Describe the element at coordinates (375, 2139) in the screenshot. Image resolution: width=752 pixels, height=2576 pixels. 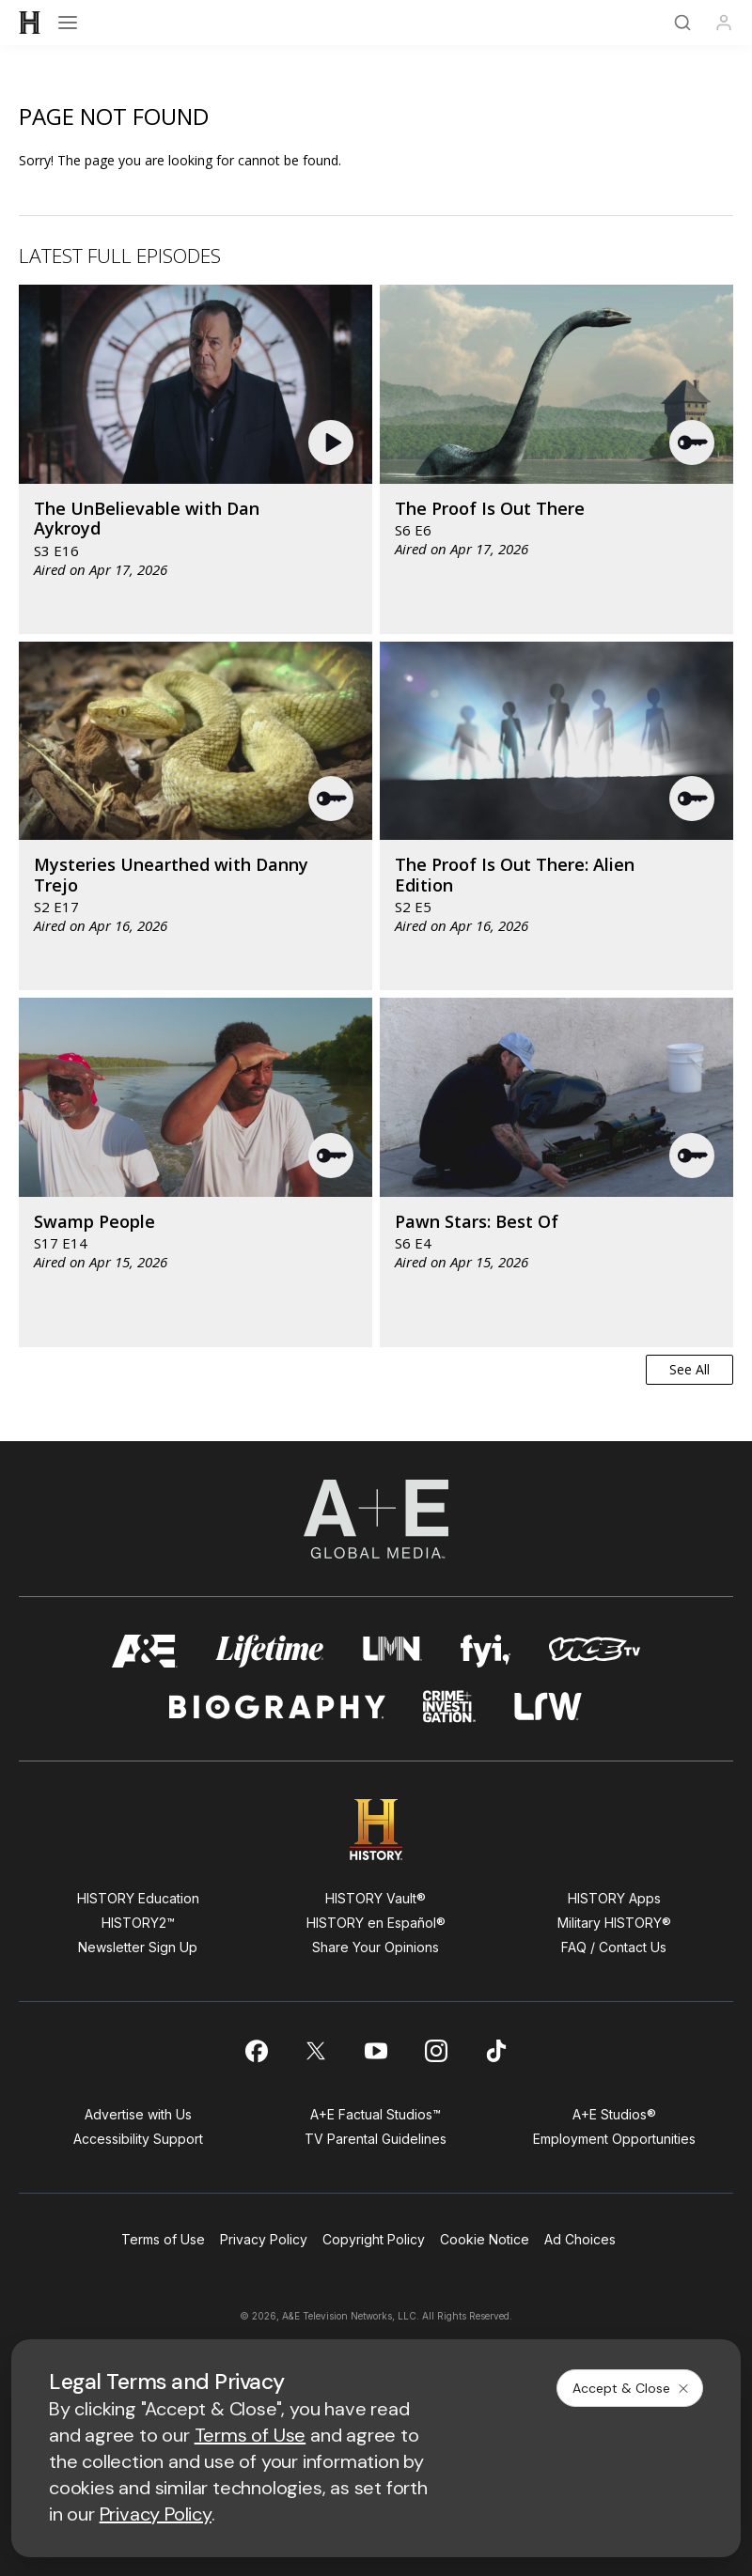
I see `TV Parental Guidelines` at that location.